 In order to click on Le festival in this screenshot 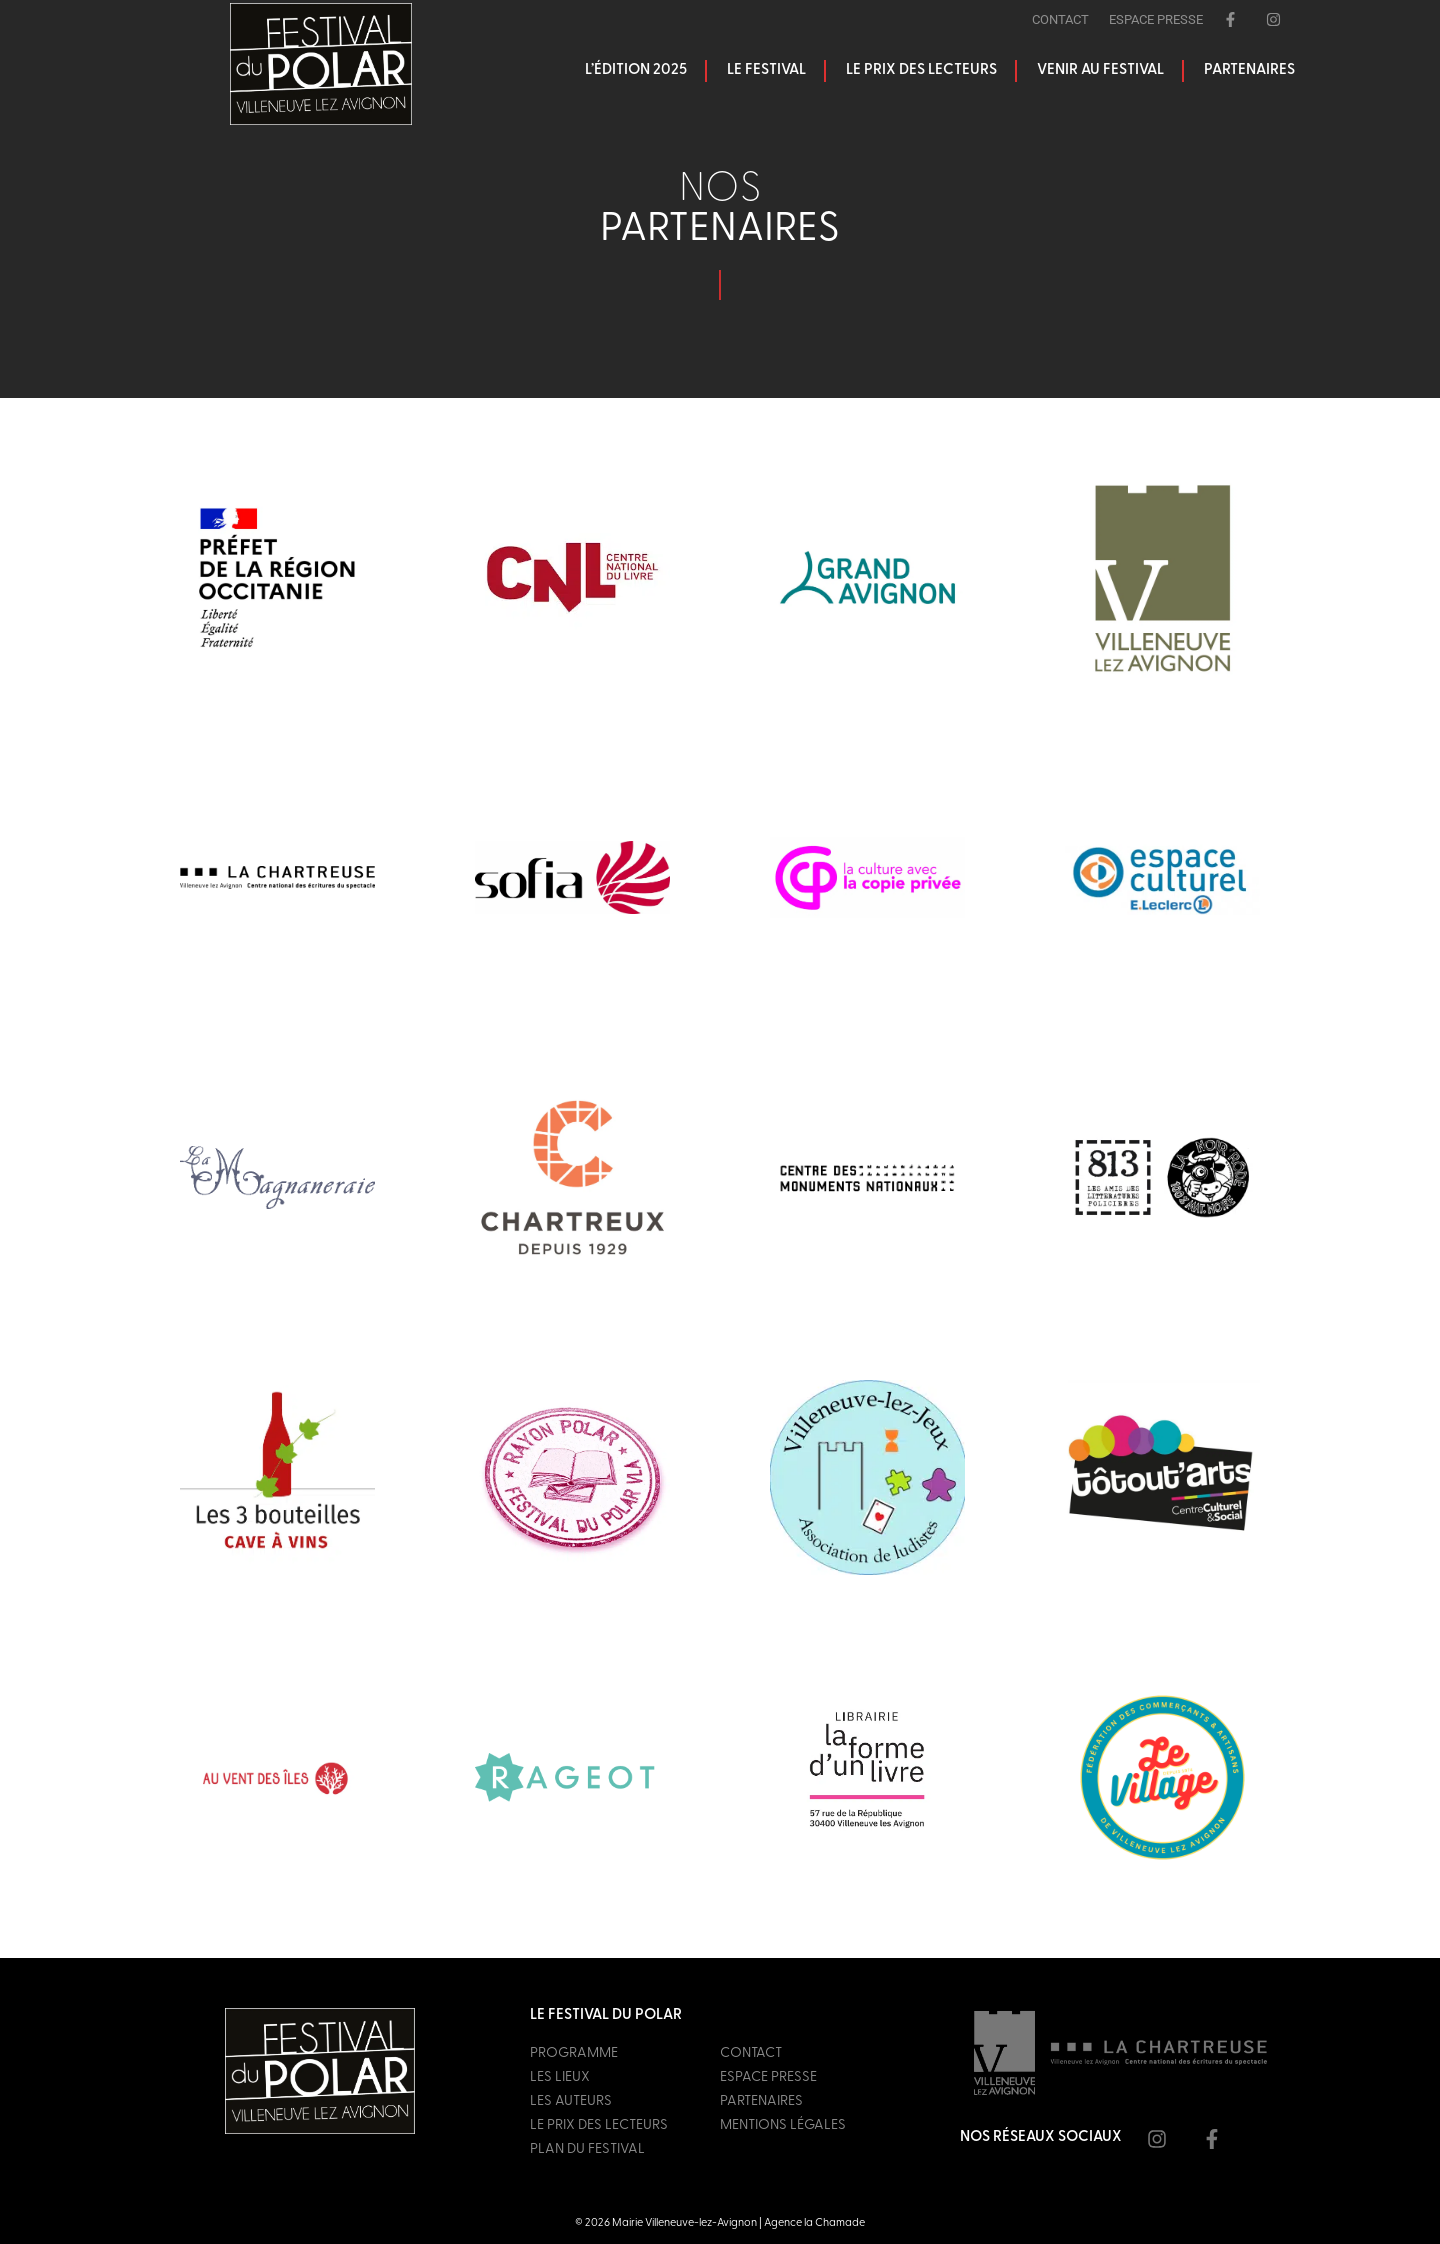, I will do `click(766, 70)`.